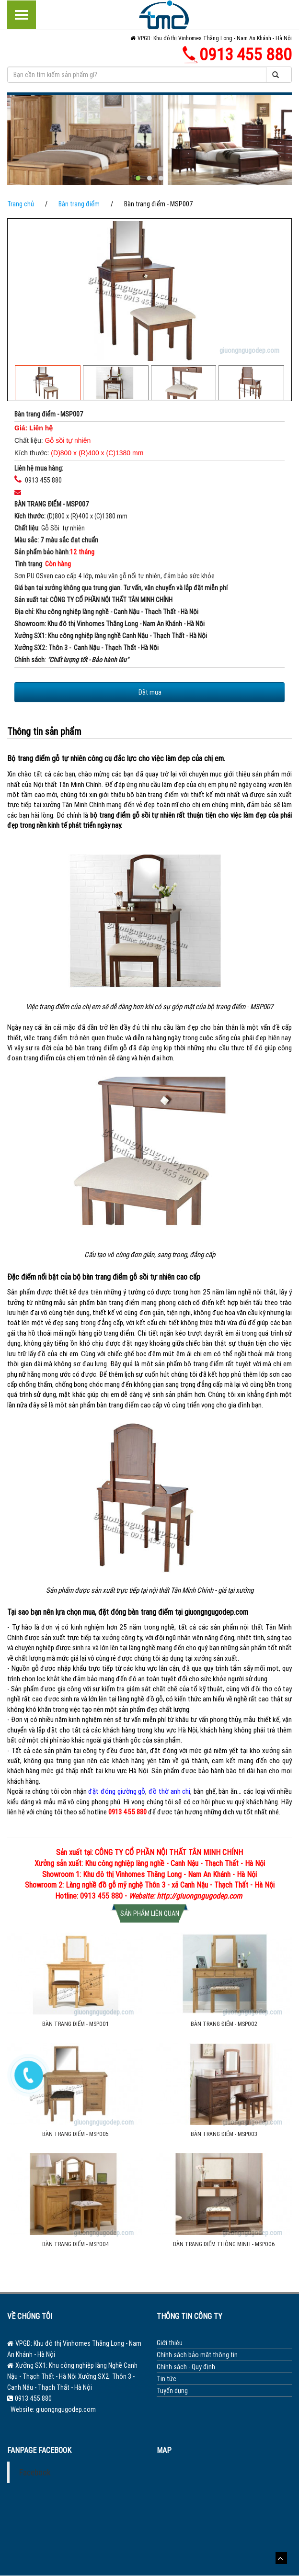 This screenshot has width=299, height=2576. Describe the element at coordinates (224, 2244) in the screenshot. I see `Bàn trang điểm thông minh - MSP006` at that location.